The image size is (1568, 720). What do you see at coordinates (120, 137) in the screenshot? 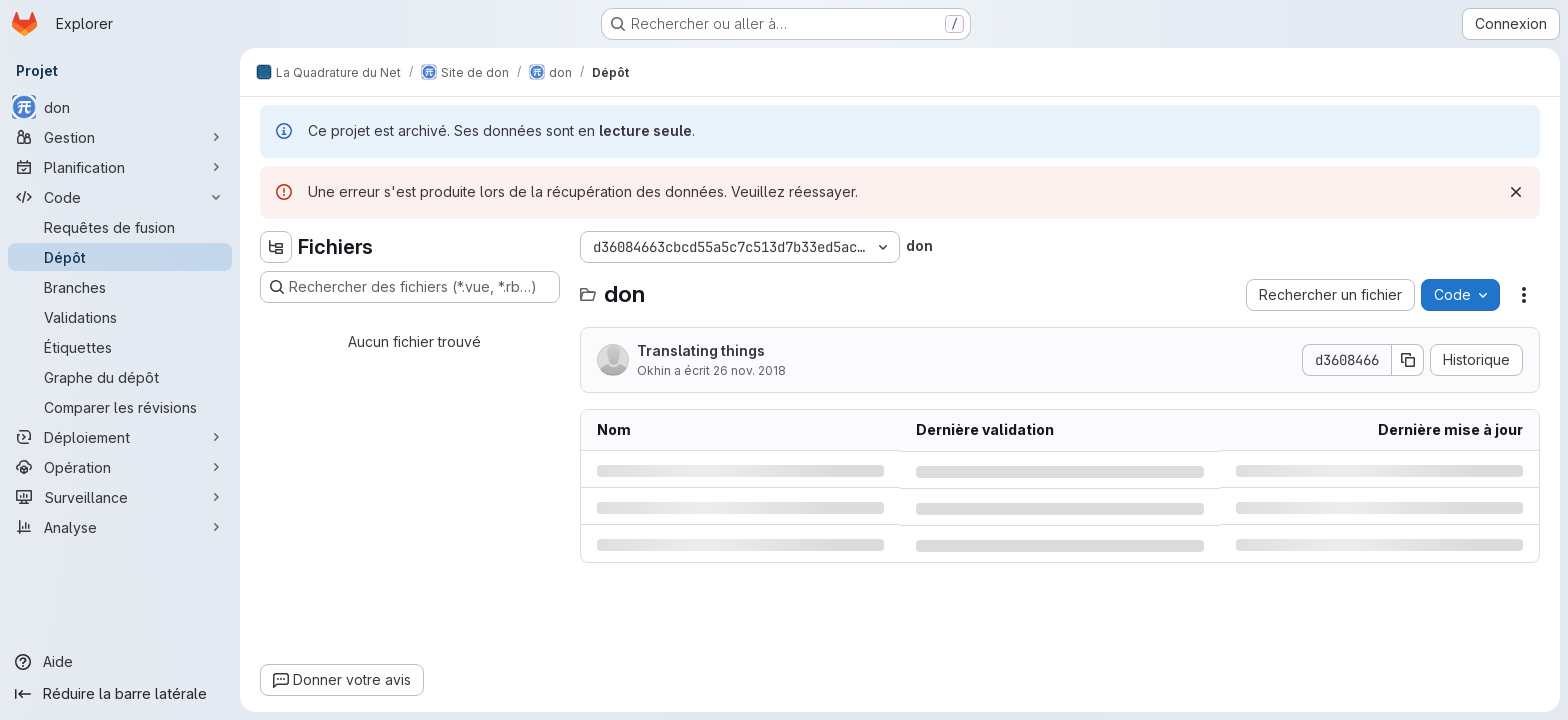
I see `[Gestion]` at bounding box center [120, 137].